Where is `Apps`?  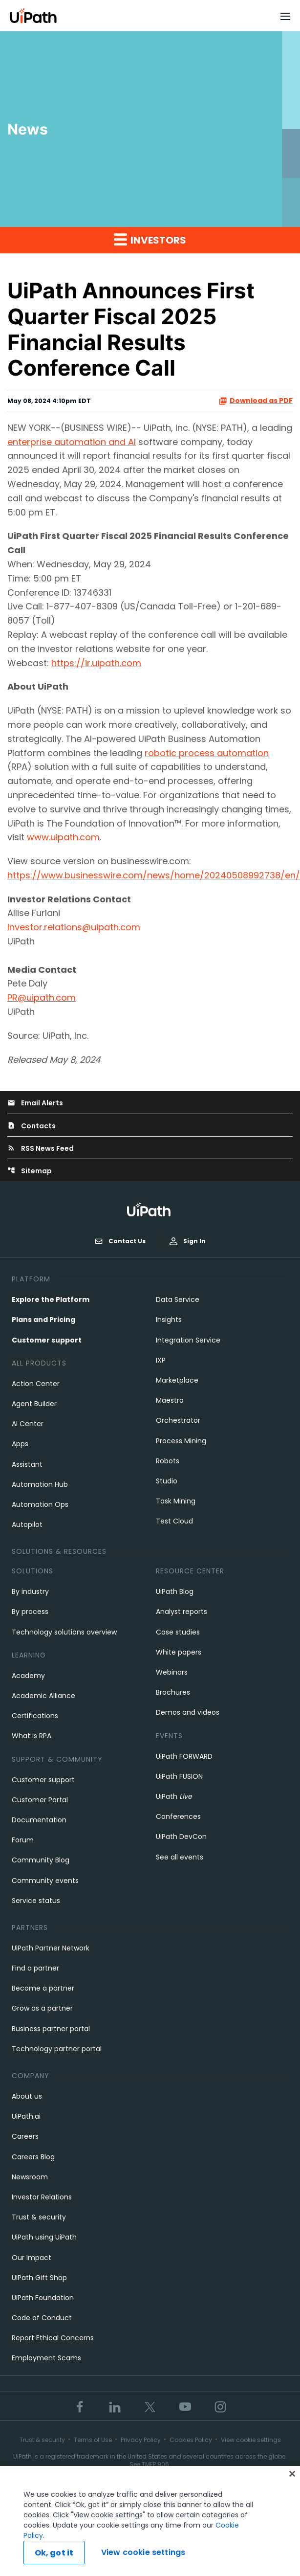 Apps is located at coordinates (20, 1444).